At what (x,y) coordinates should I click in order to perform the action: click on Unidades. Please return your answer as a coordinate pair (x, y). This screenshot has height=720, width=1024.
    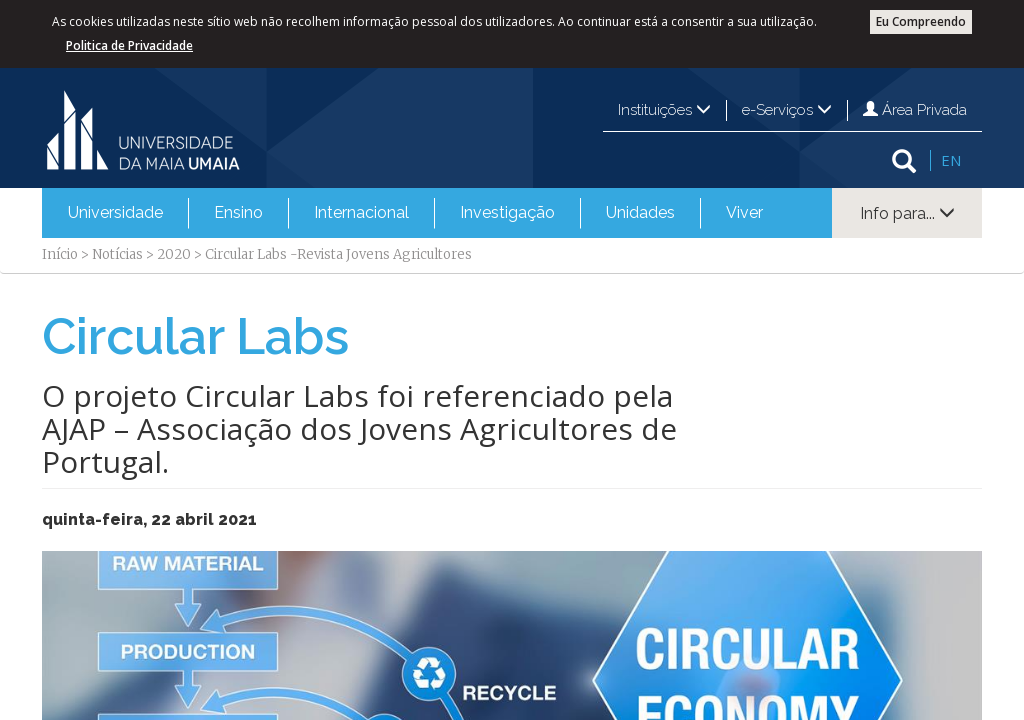
    Looking at the image, I should click on (640, 212).